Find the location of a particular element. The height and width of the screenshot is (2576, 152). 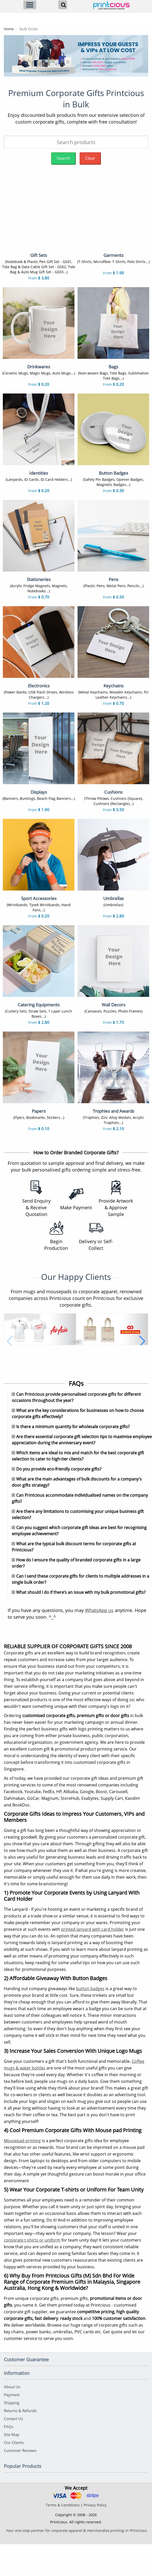

printed lanyard with card holder is located at coordinates (92, 1961).